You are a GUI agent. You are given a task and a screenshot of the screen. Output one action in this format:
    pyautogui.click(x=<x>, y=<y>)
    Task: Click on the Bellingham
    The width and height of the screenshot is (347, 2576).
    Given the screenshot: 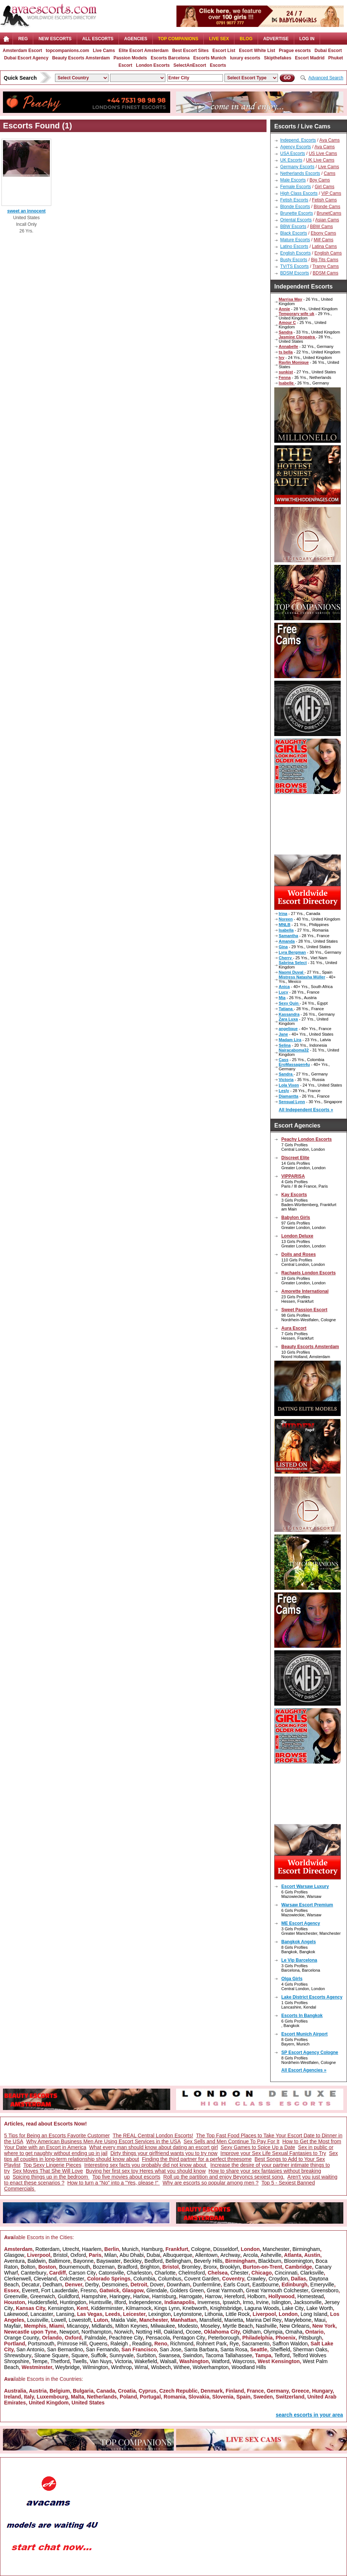 What is the action you would take?
    pyautogui.click(x=178, y=2261)
    